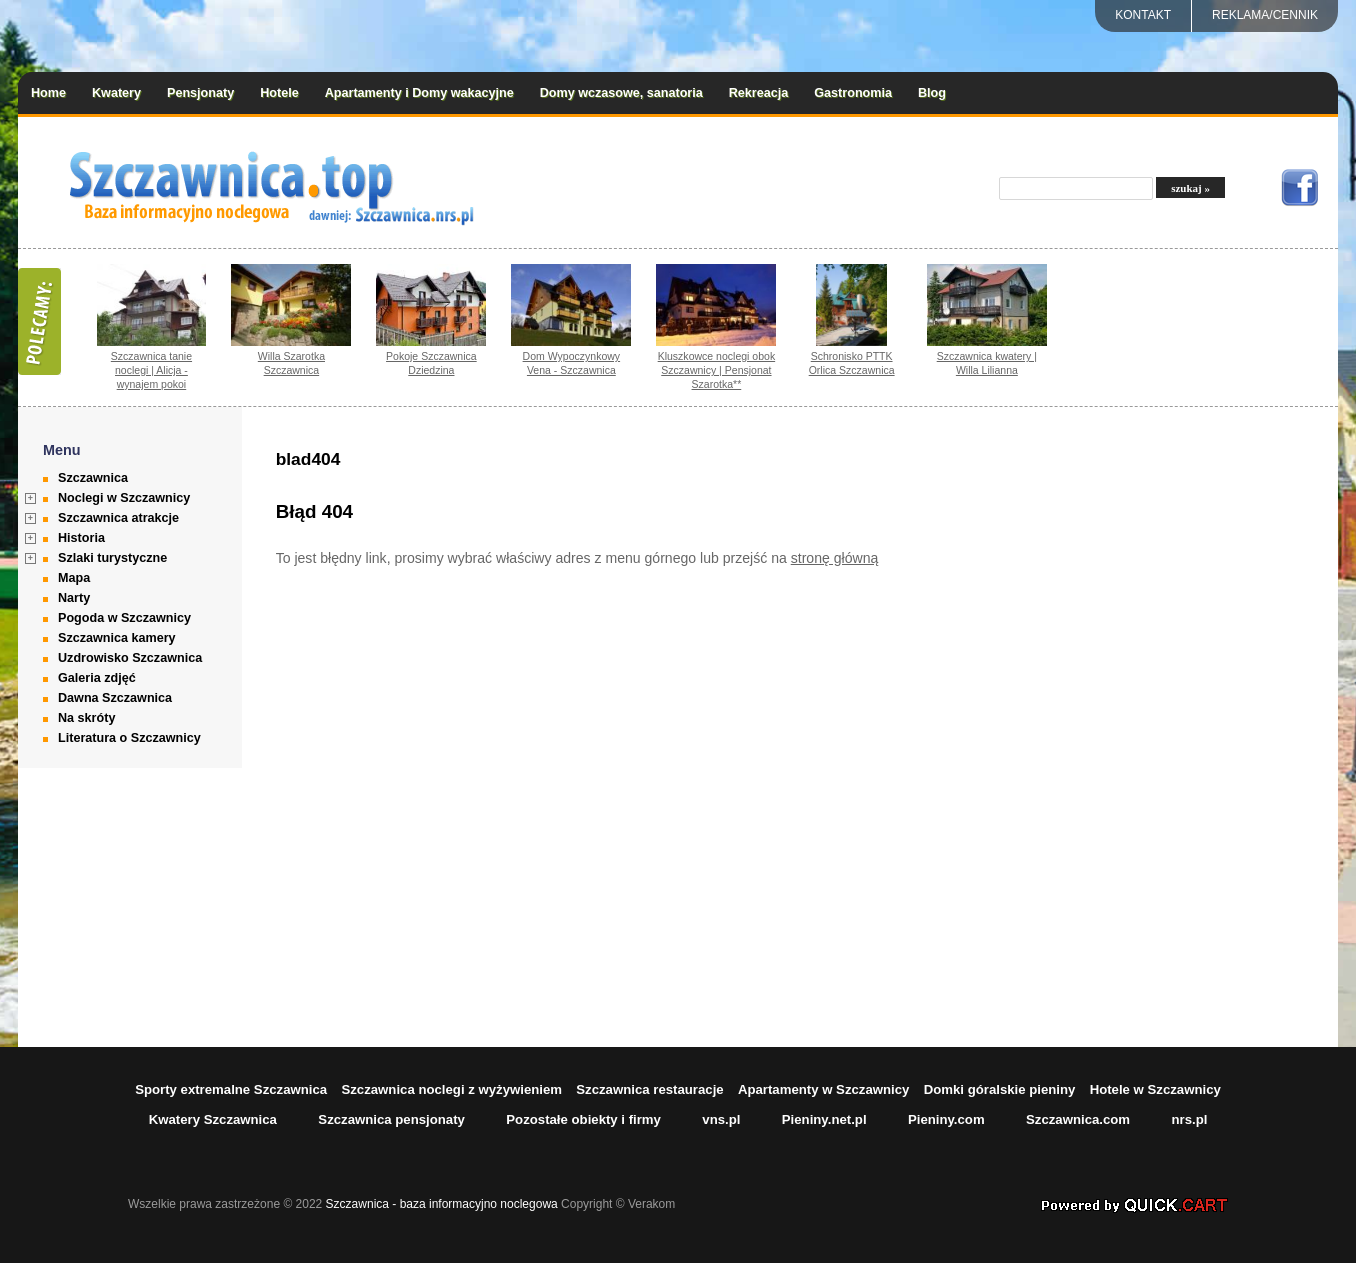 This screenshot has height=1263, width=1356. I want to click on vns.pl, so click(721, 1119).